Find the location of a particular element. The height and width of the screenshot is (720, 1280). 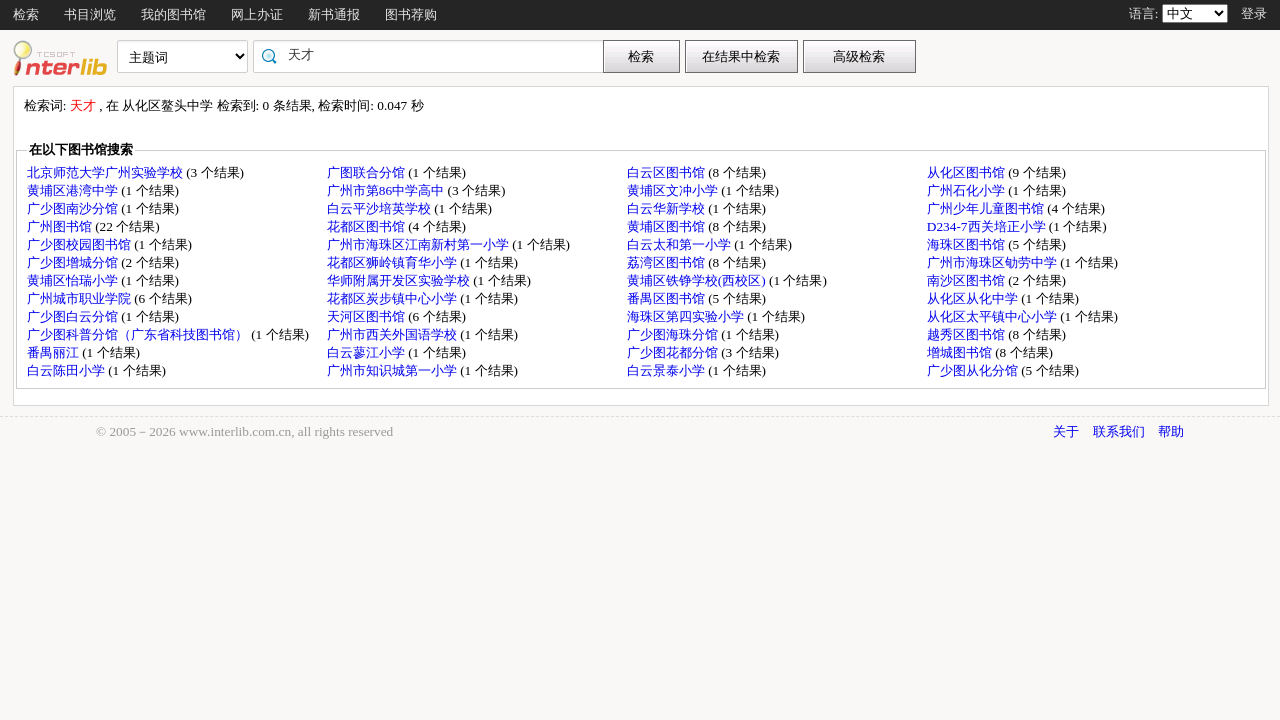

广少图花都分馆 is located at coordinates (674, 352).